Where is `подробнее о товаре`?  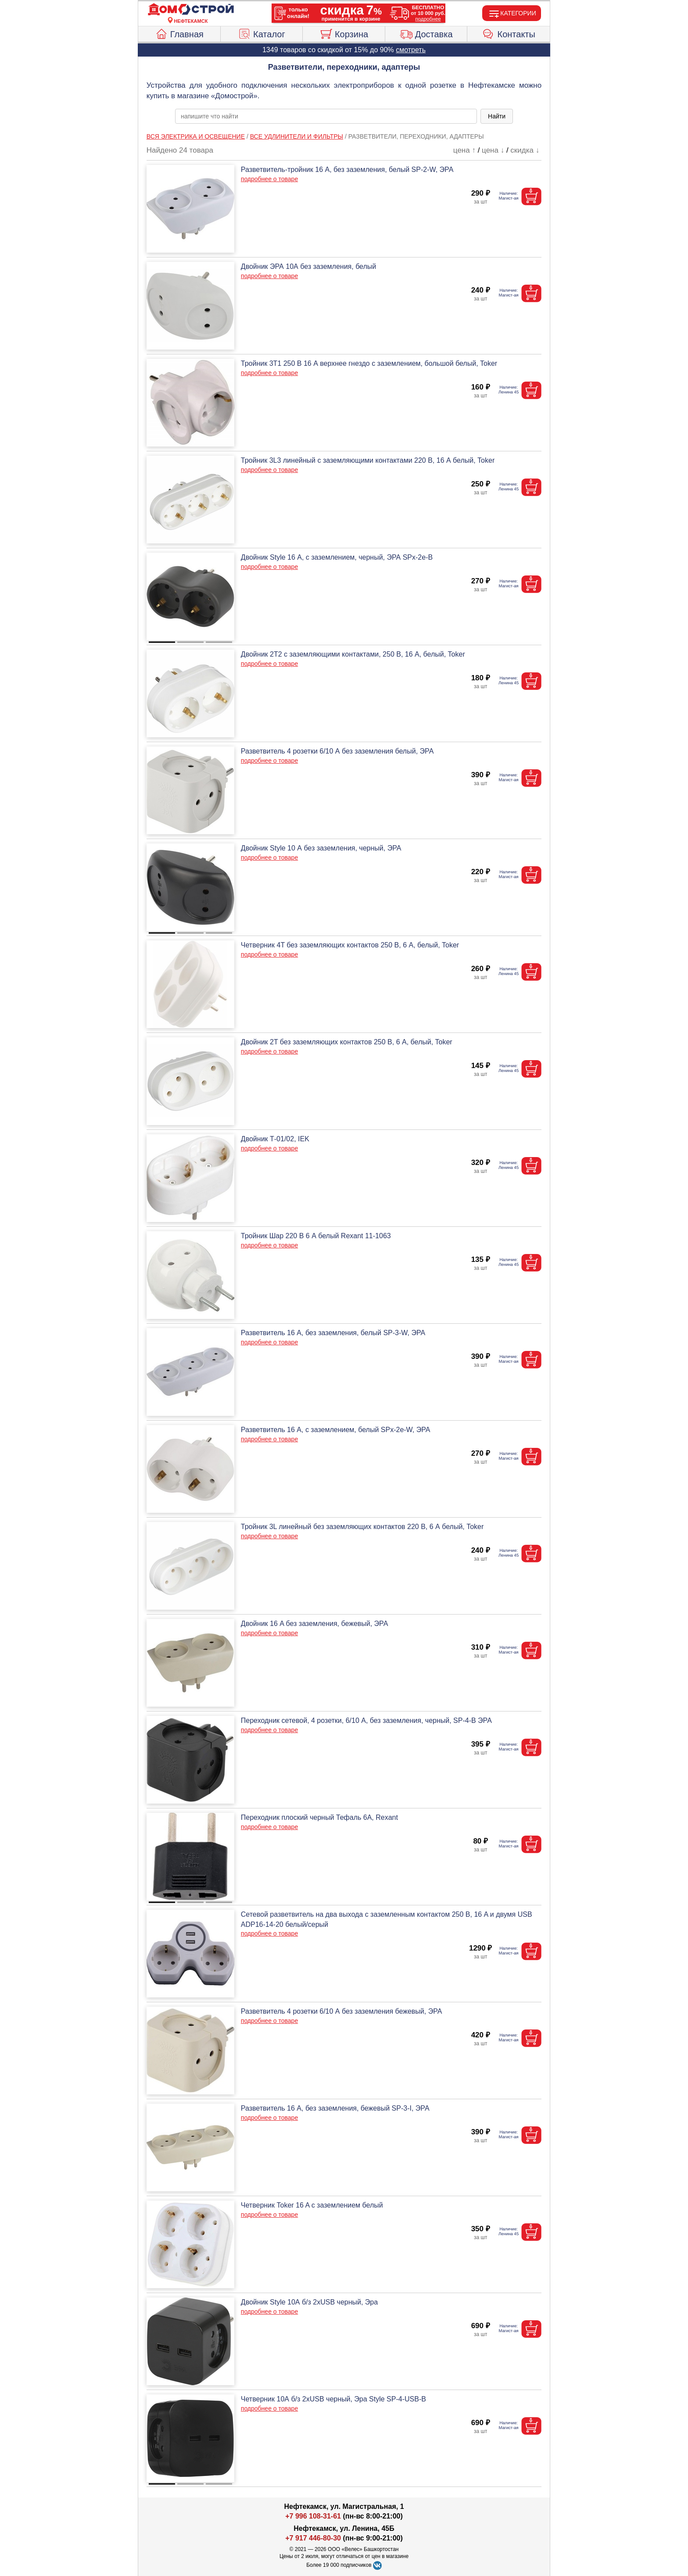 подробнее о товаре is located at coordinates (269, 178).